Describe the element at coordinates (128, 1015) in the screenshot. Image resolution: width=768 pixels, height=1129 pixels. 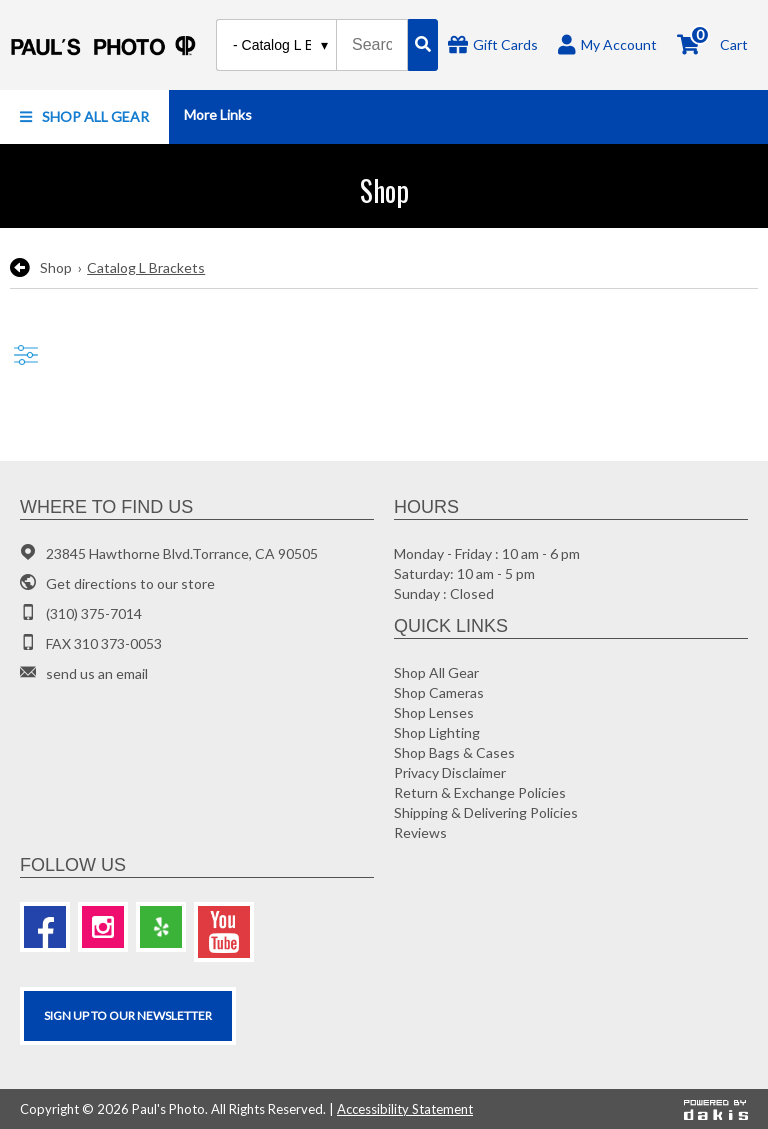
I see `SIGN UP TO OUR Newsletter` at that location.